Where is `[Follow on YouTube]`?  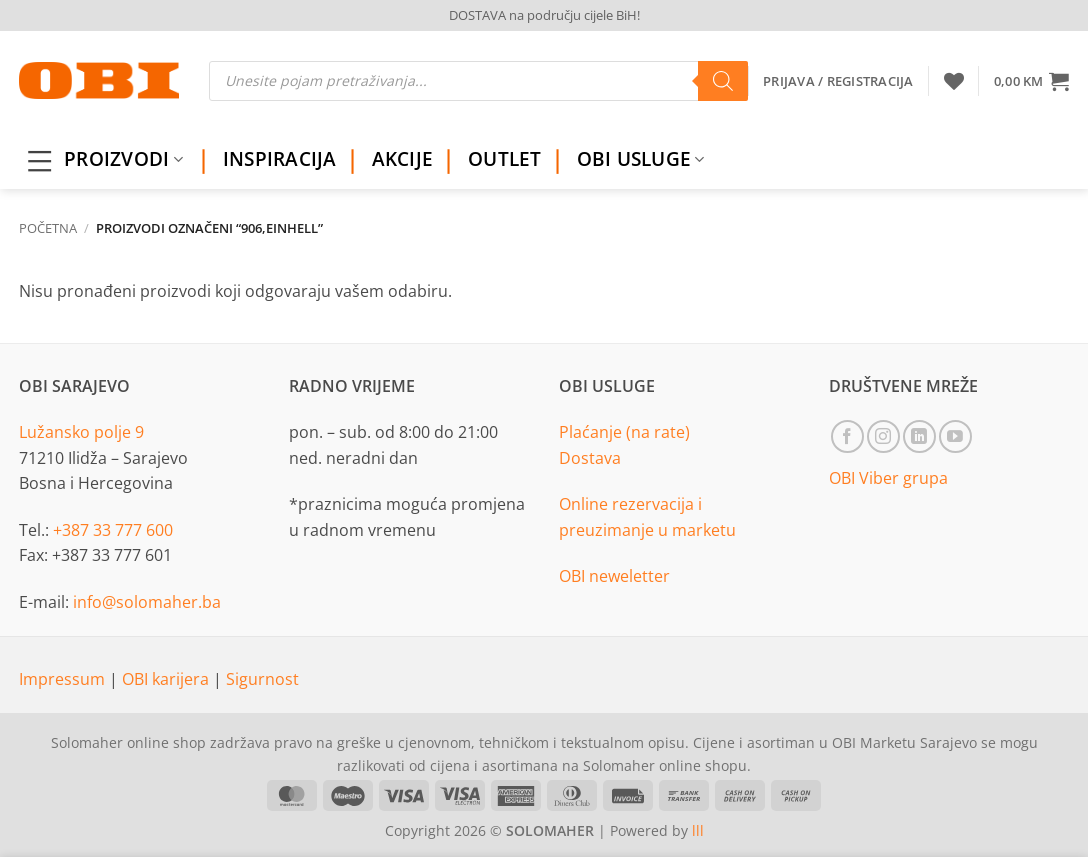
[Follow on YouTube] is located at coordinates (955, 436).